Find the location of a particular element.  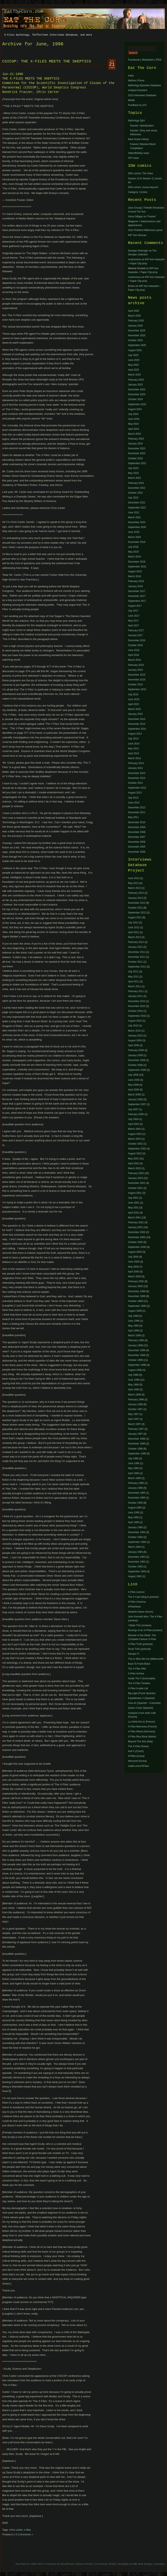

November 2017 is located at coordinates (136, 596).